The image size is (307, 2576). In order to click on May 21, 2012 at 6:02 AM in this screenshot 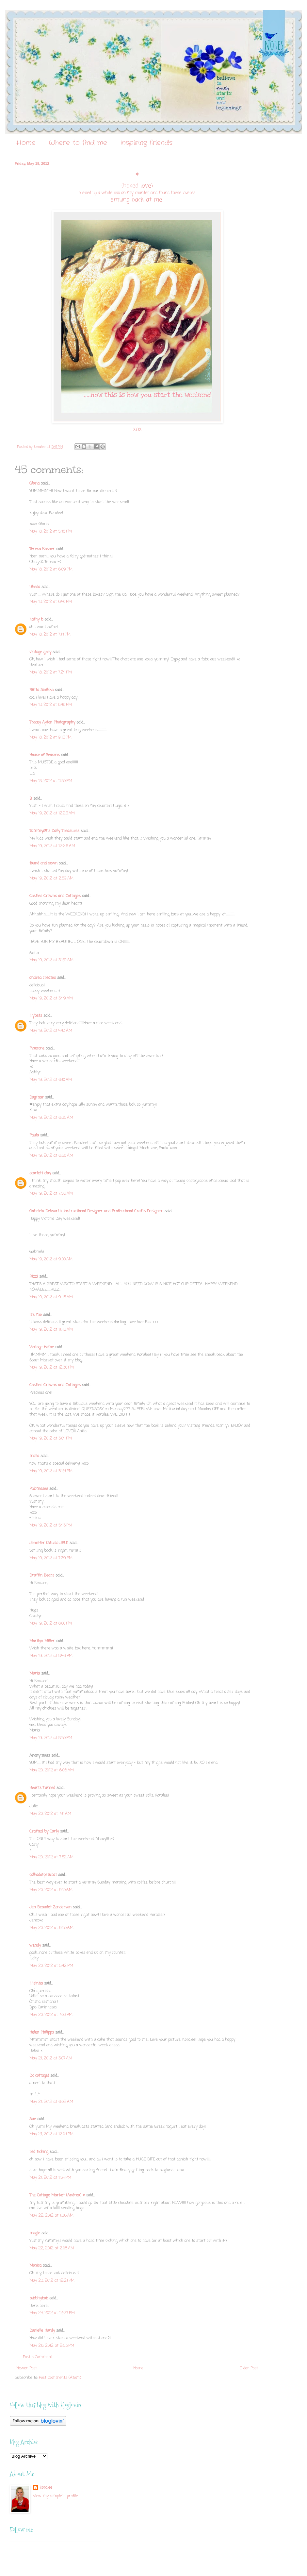, I will do `click(51, 2102)`.